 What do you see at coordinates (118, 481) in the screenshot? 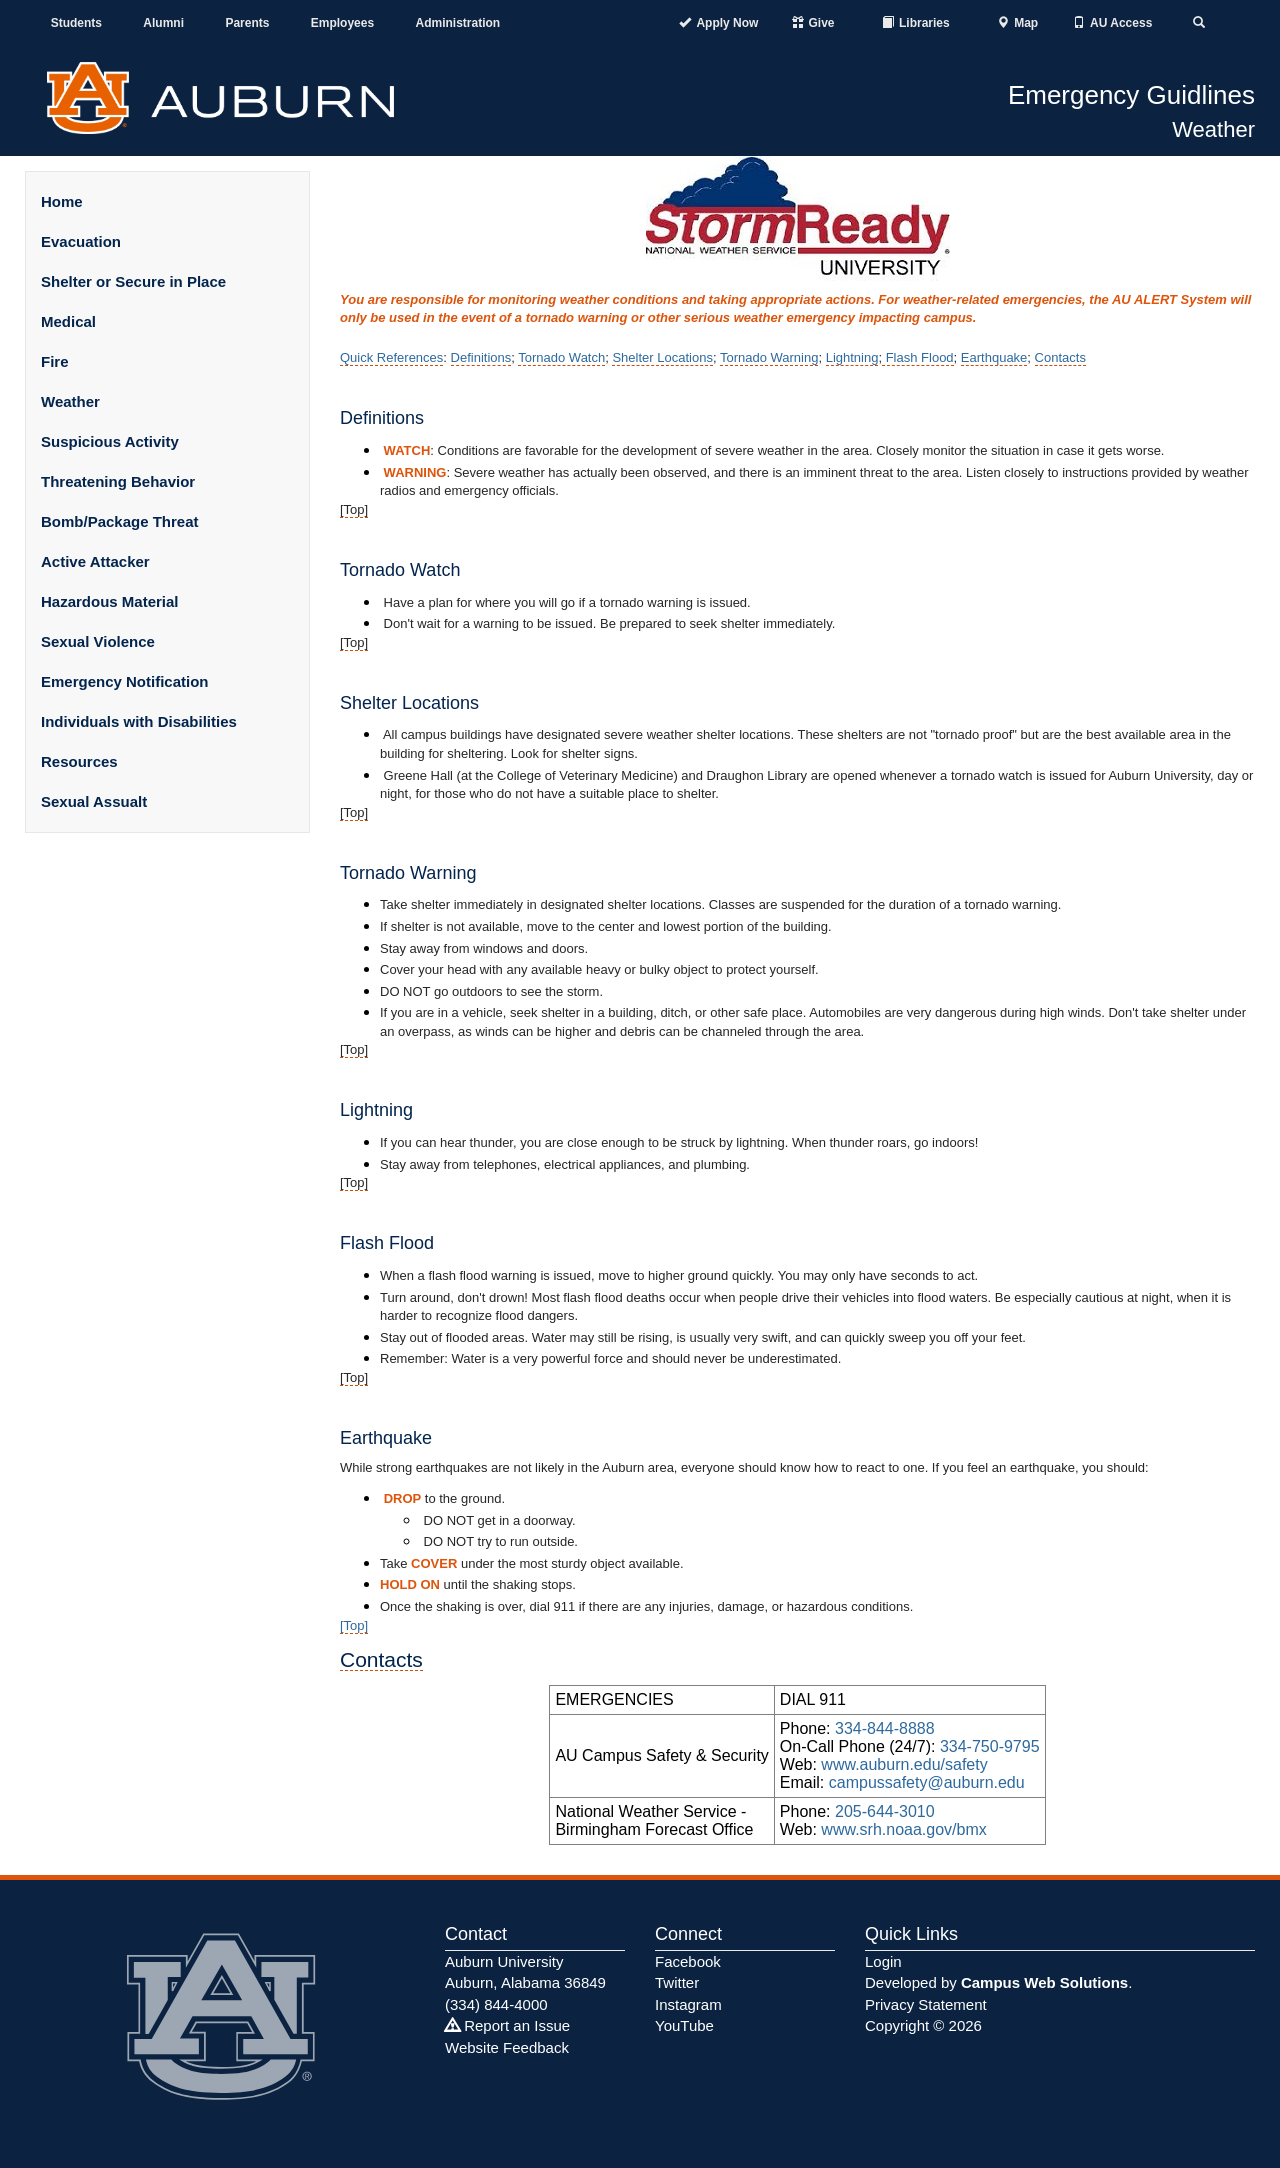
I see `Threatening Behavior` at bounding box center [118, 481].